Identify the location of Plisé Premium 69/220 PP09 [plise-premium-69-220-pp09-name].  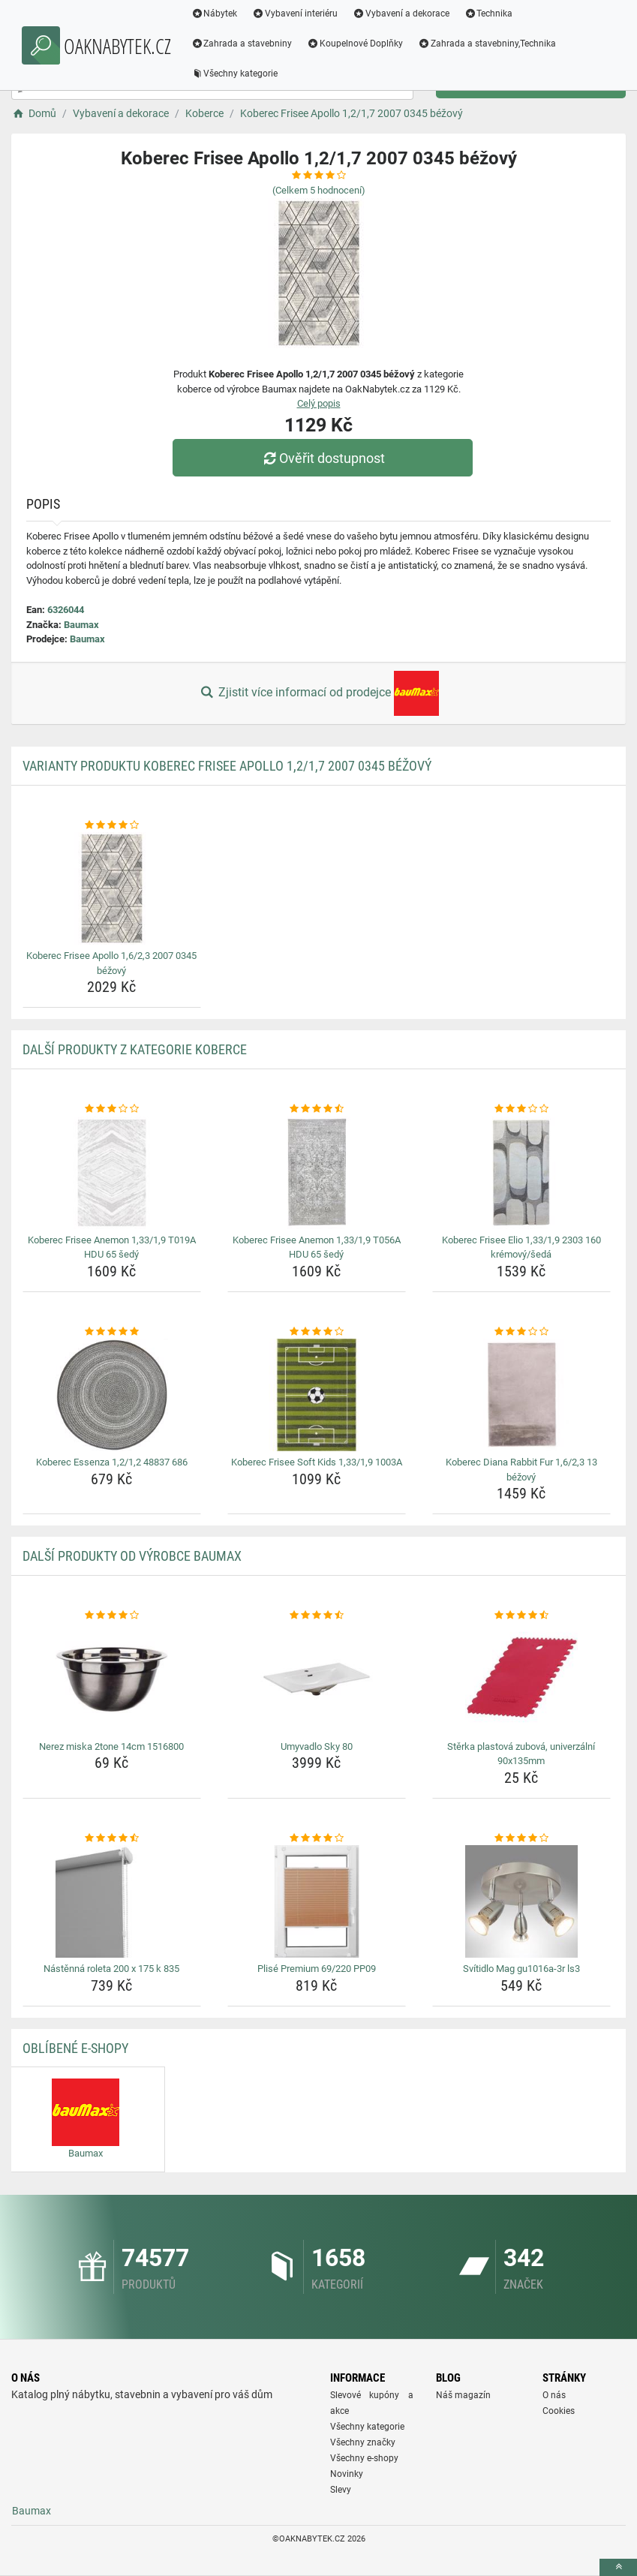
(316, 1968).